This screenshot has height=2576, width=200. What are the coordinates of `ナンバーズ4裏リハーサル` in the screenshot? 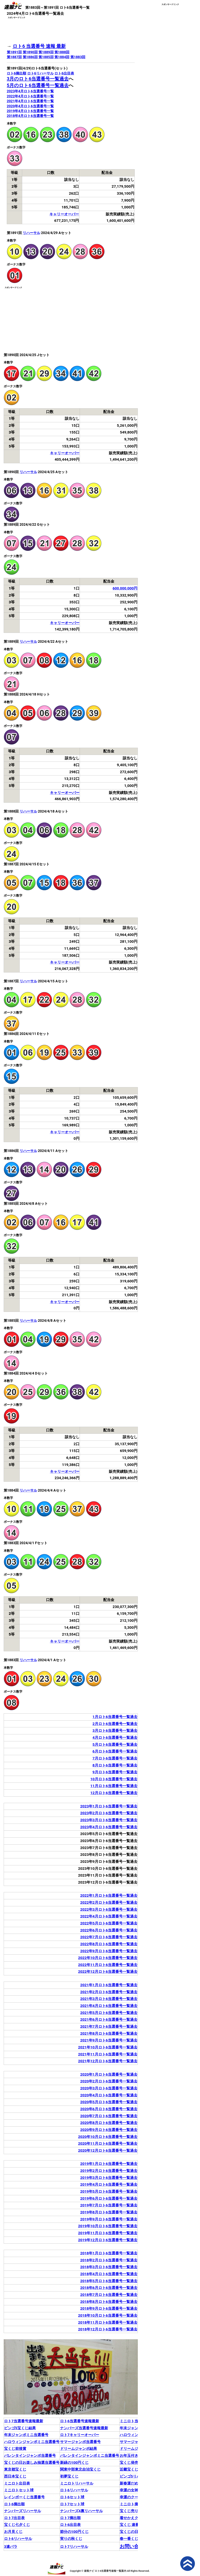 It's located at (81, 2511).